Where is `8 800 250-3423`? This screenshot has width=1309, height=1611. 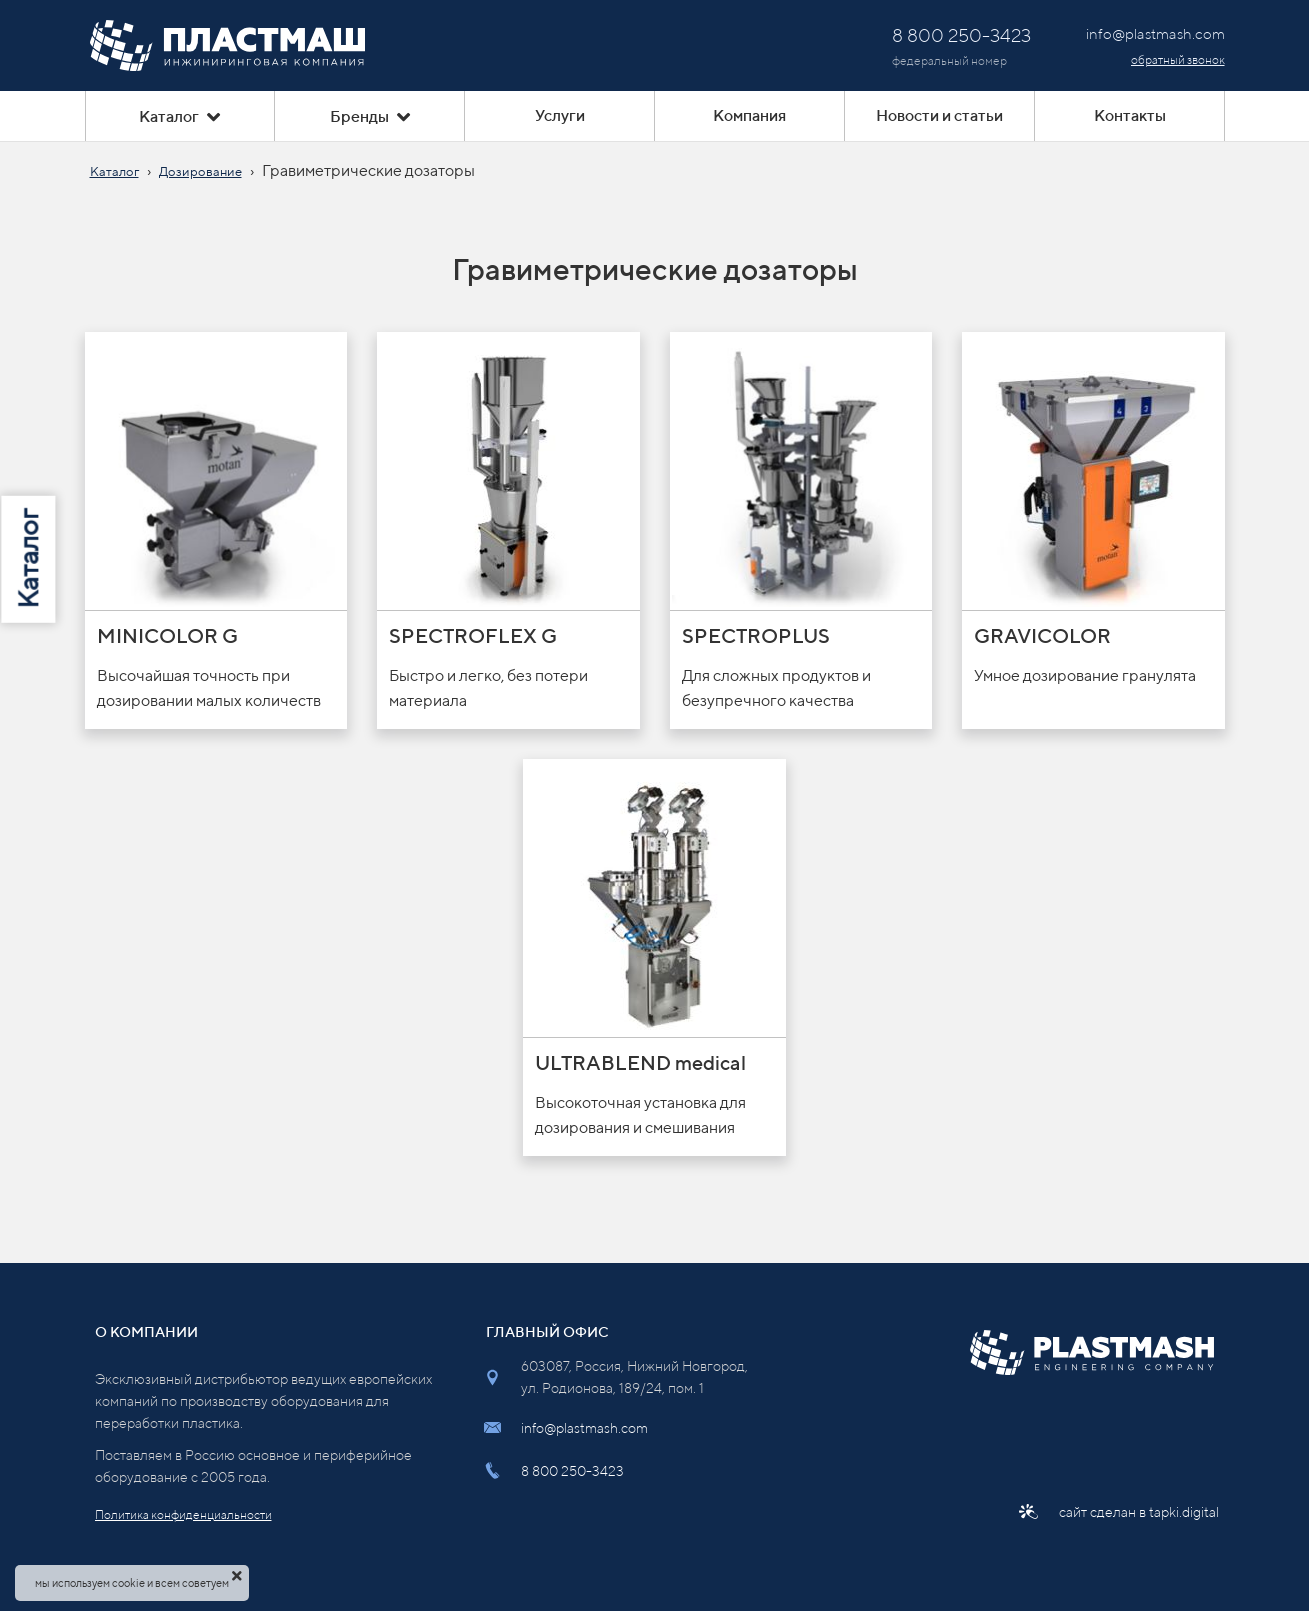 8 800 250-3423 is located at coordinates (572, 1471).